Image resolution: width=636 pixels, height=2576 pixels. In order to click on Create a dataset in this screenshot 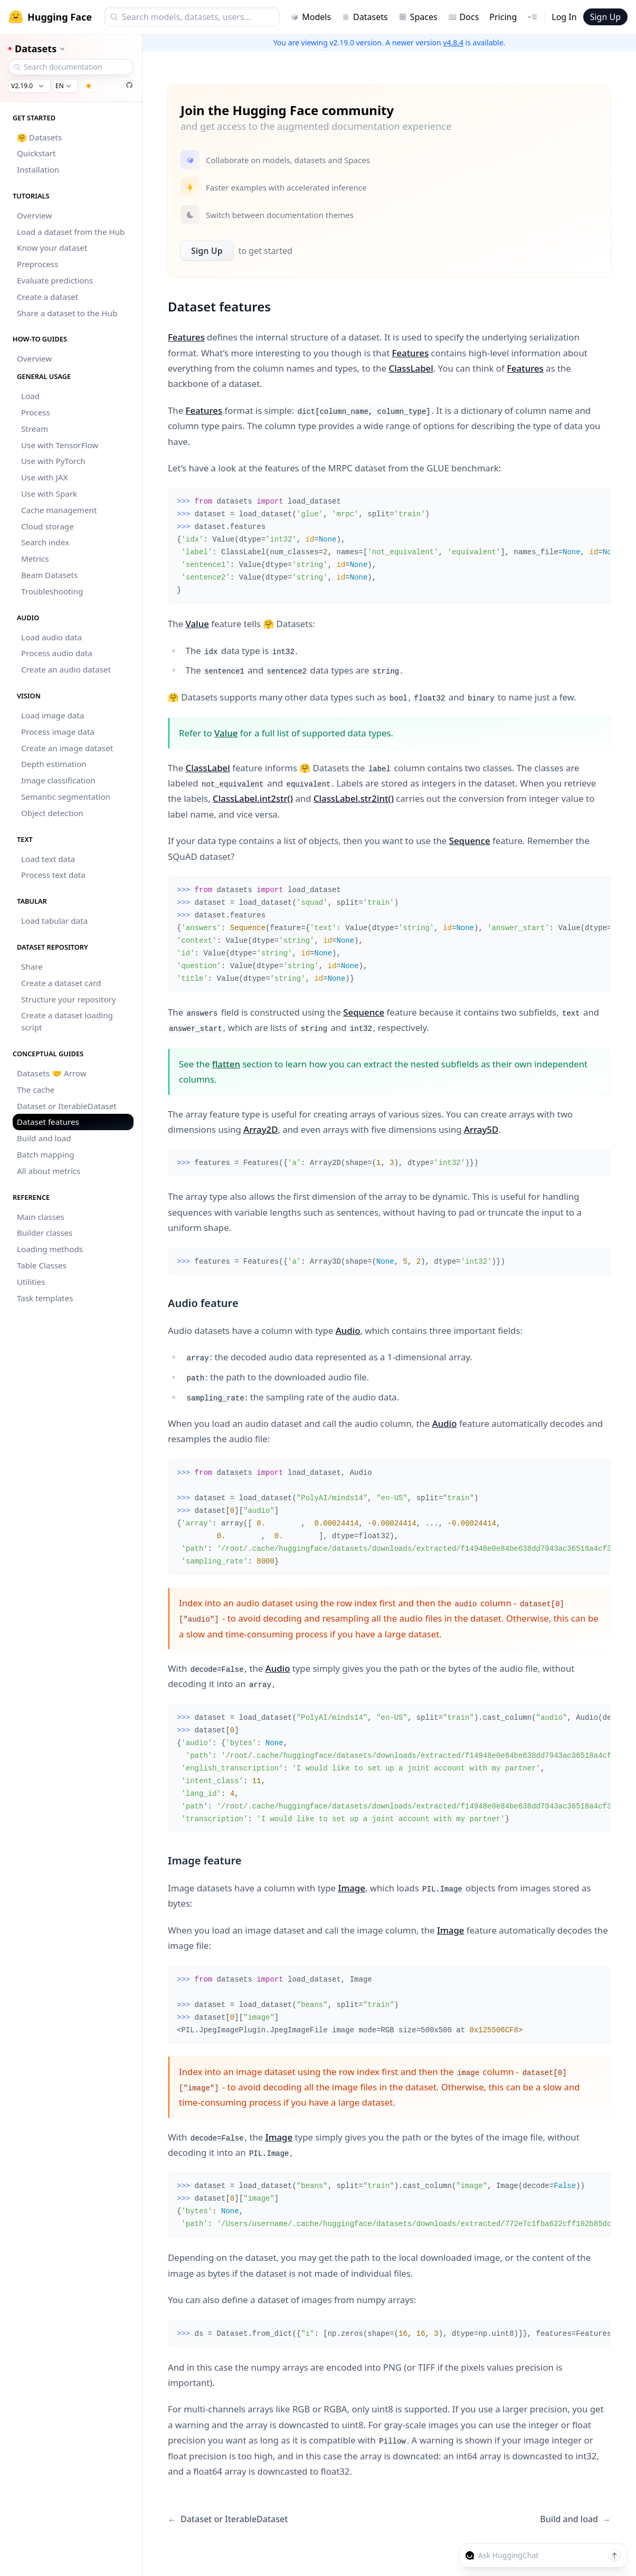, I will do `click(47, 296)`.